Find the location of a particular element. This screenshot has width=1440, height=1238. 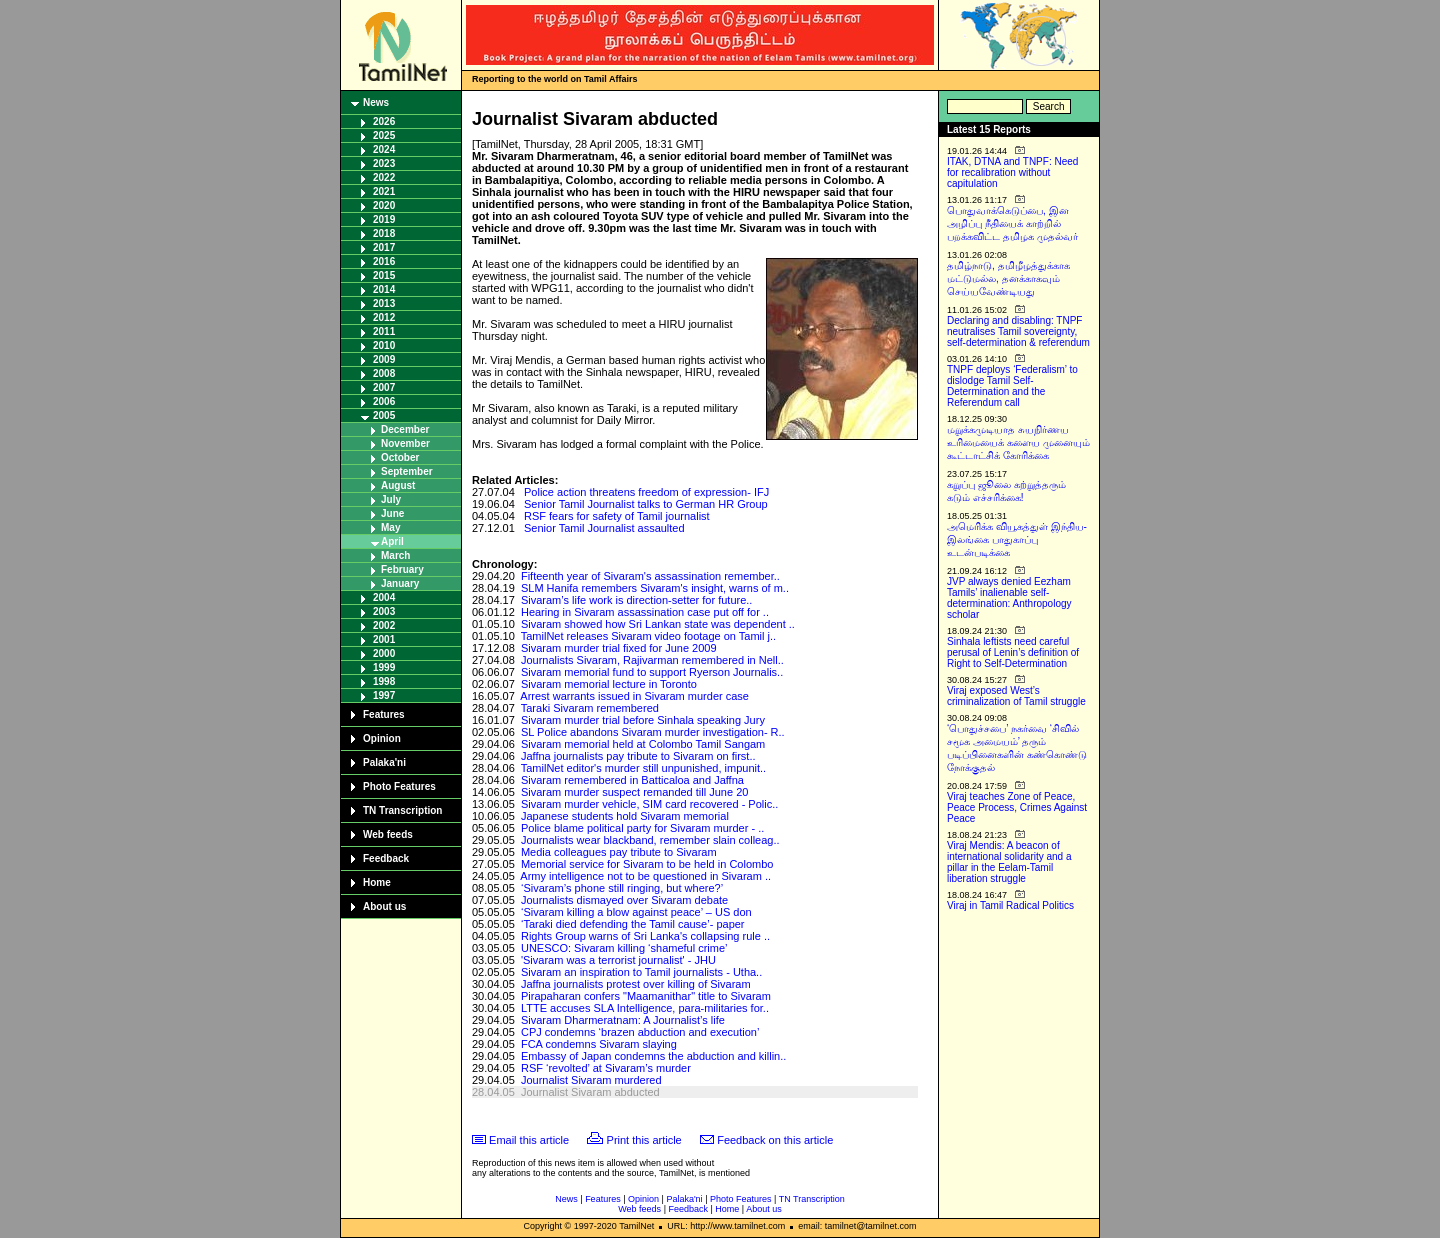

Sivaram an inspiration to Tamil journalists - Utha.. is located at coordinates (641, 972).